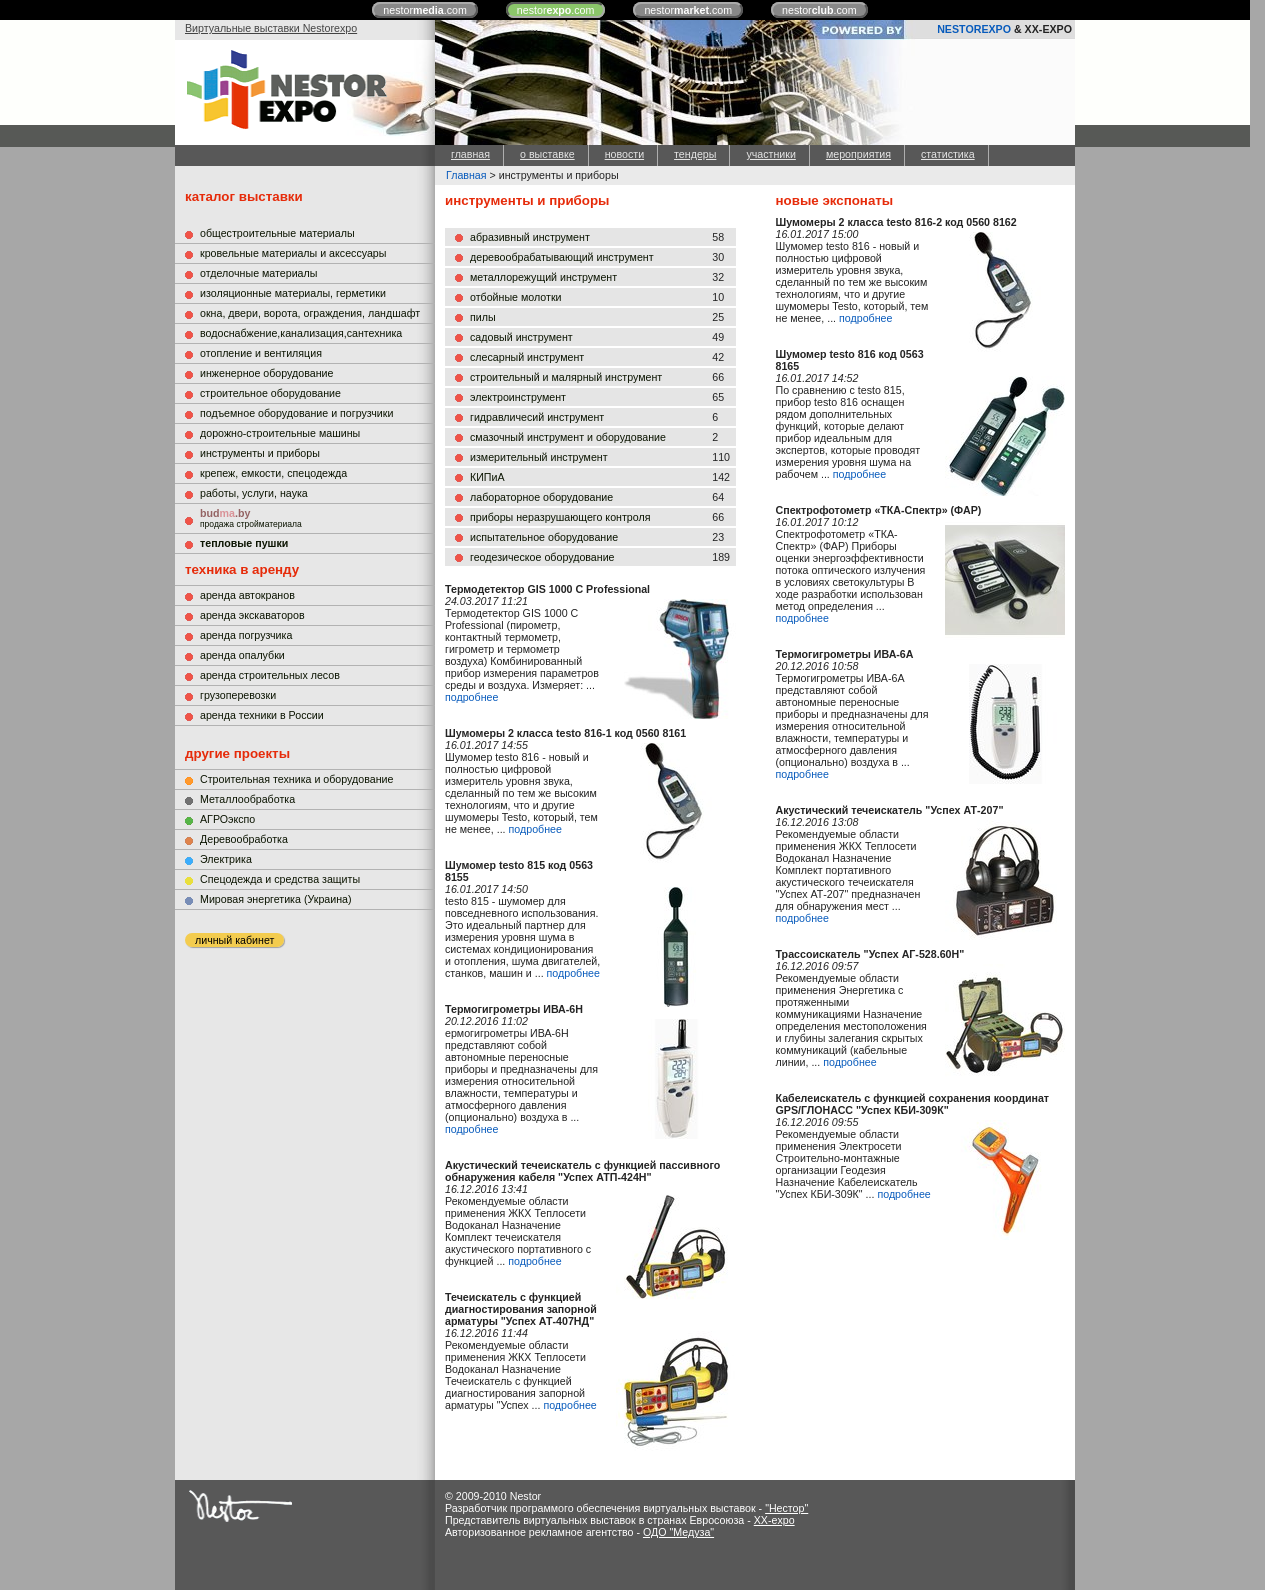  I want to click on Электрика, so click(226, 859).